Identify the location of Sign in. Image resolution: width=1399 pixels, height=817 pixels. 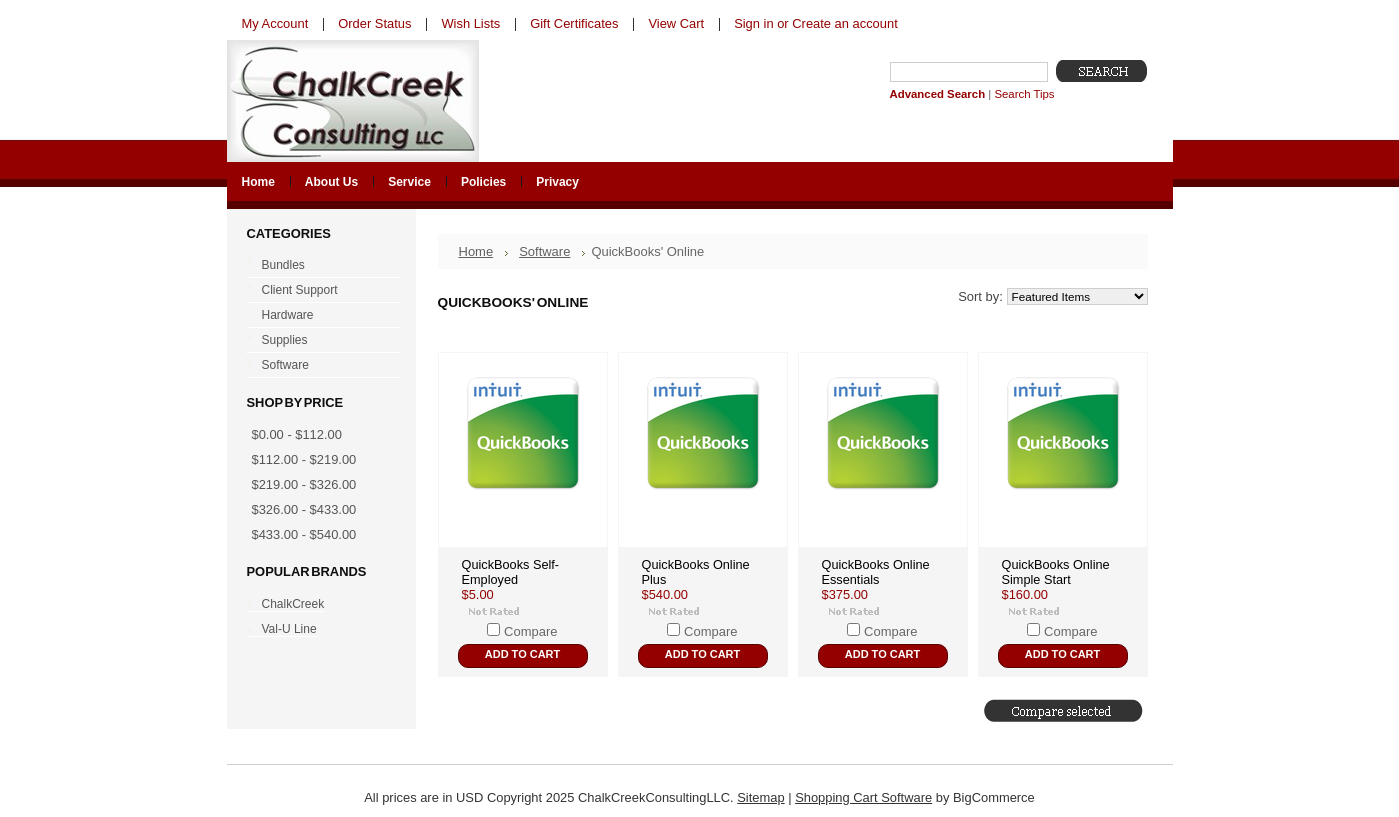
(753, 23).